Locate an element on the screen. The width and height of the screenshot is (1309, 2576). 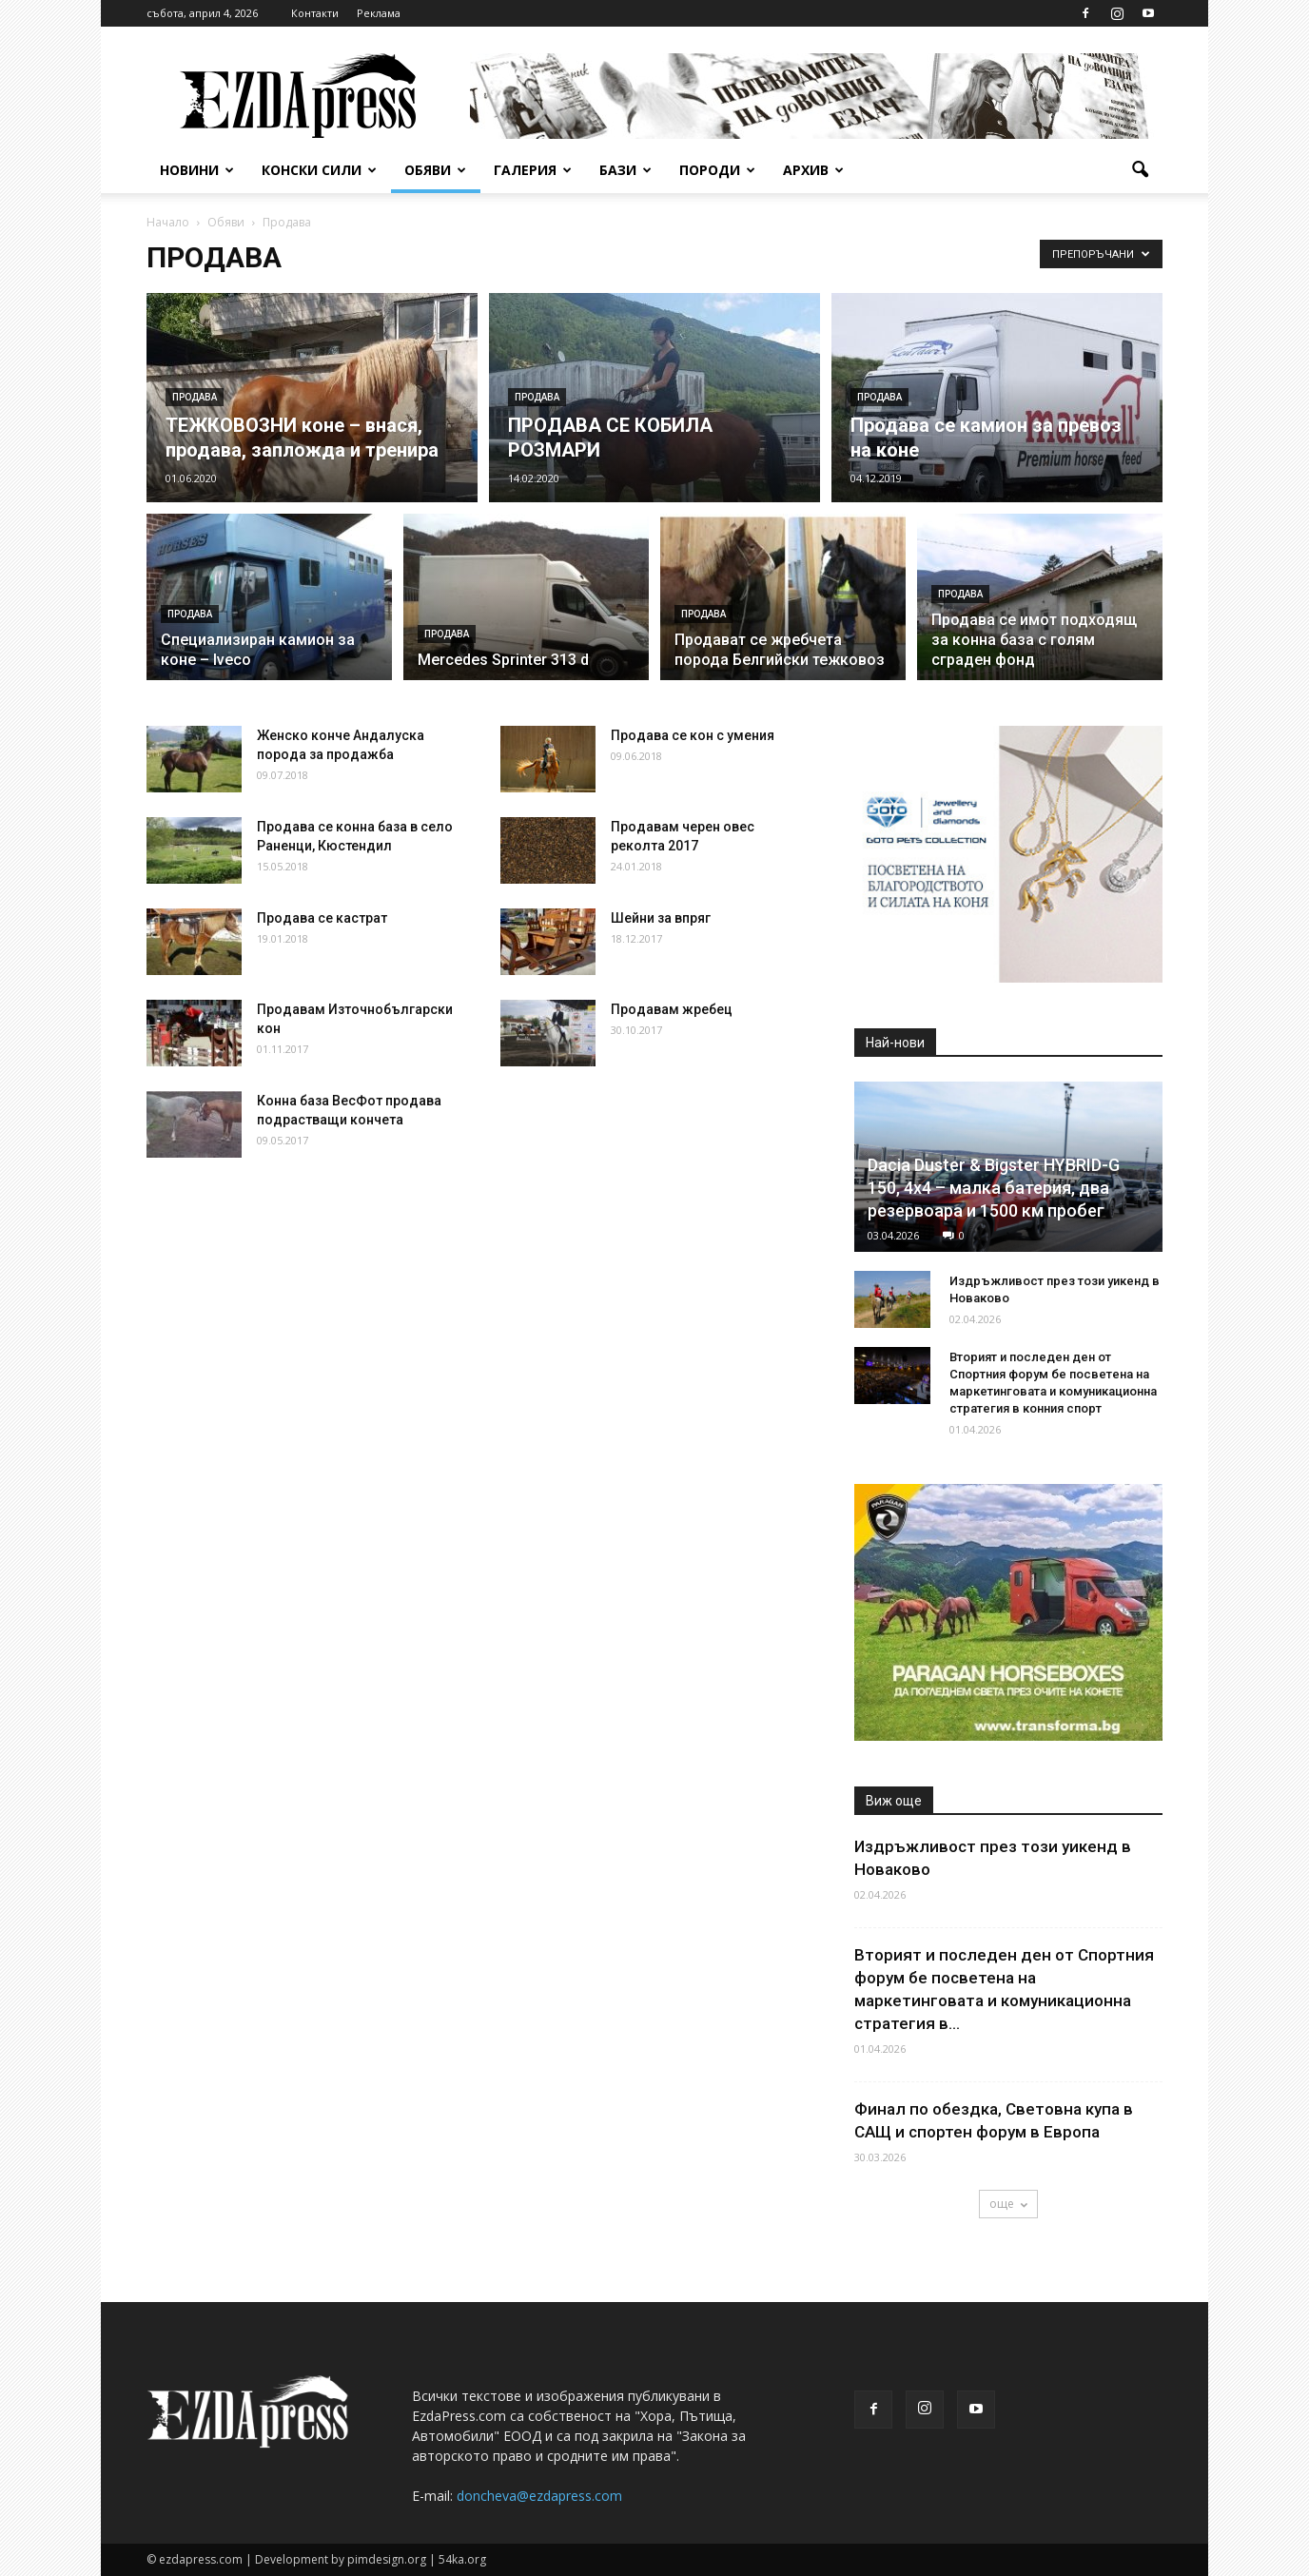
Галерия is located at coordinates (533, 170).